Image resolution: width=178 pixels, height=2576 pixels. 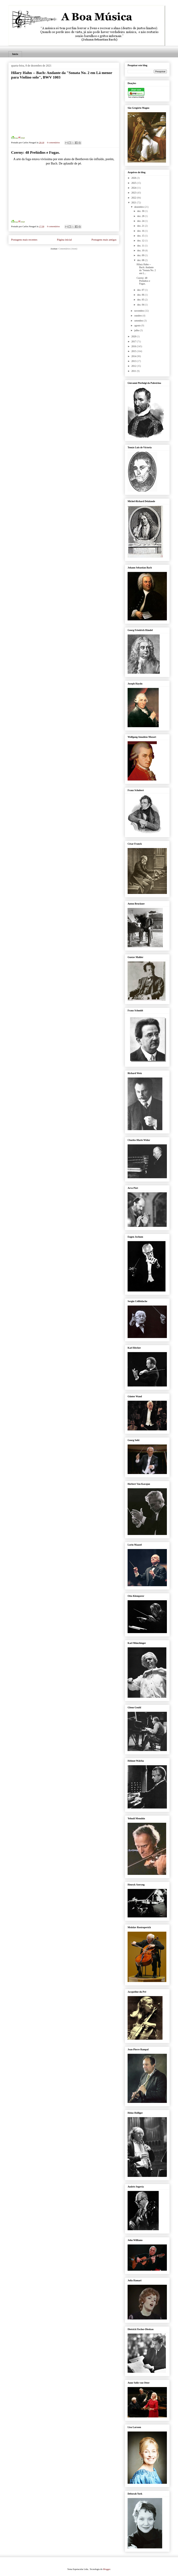 What do you see at coordinates (141, 299) in the screenshot?
I see `dez. 05` at bounding box center [141, 299].